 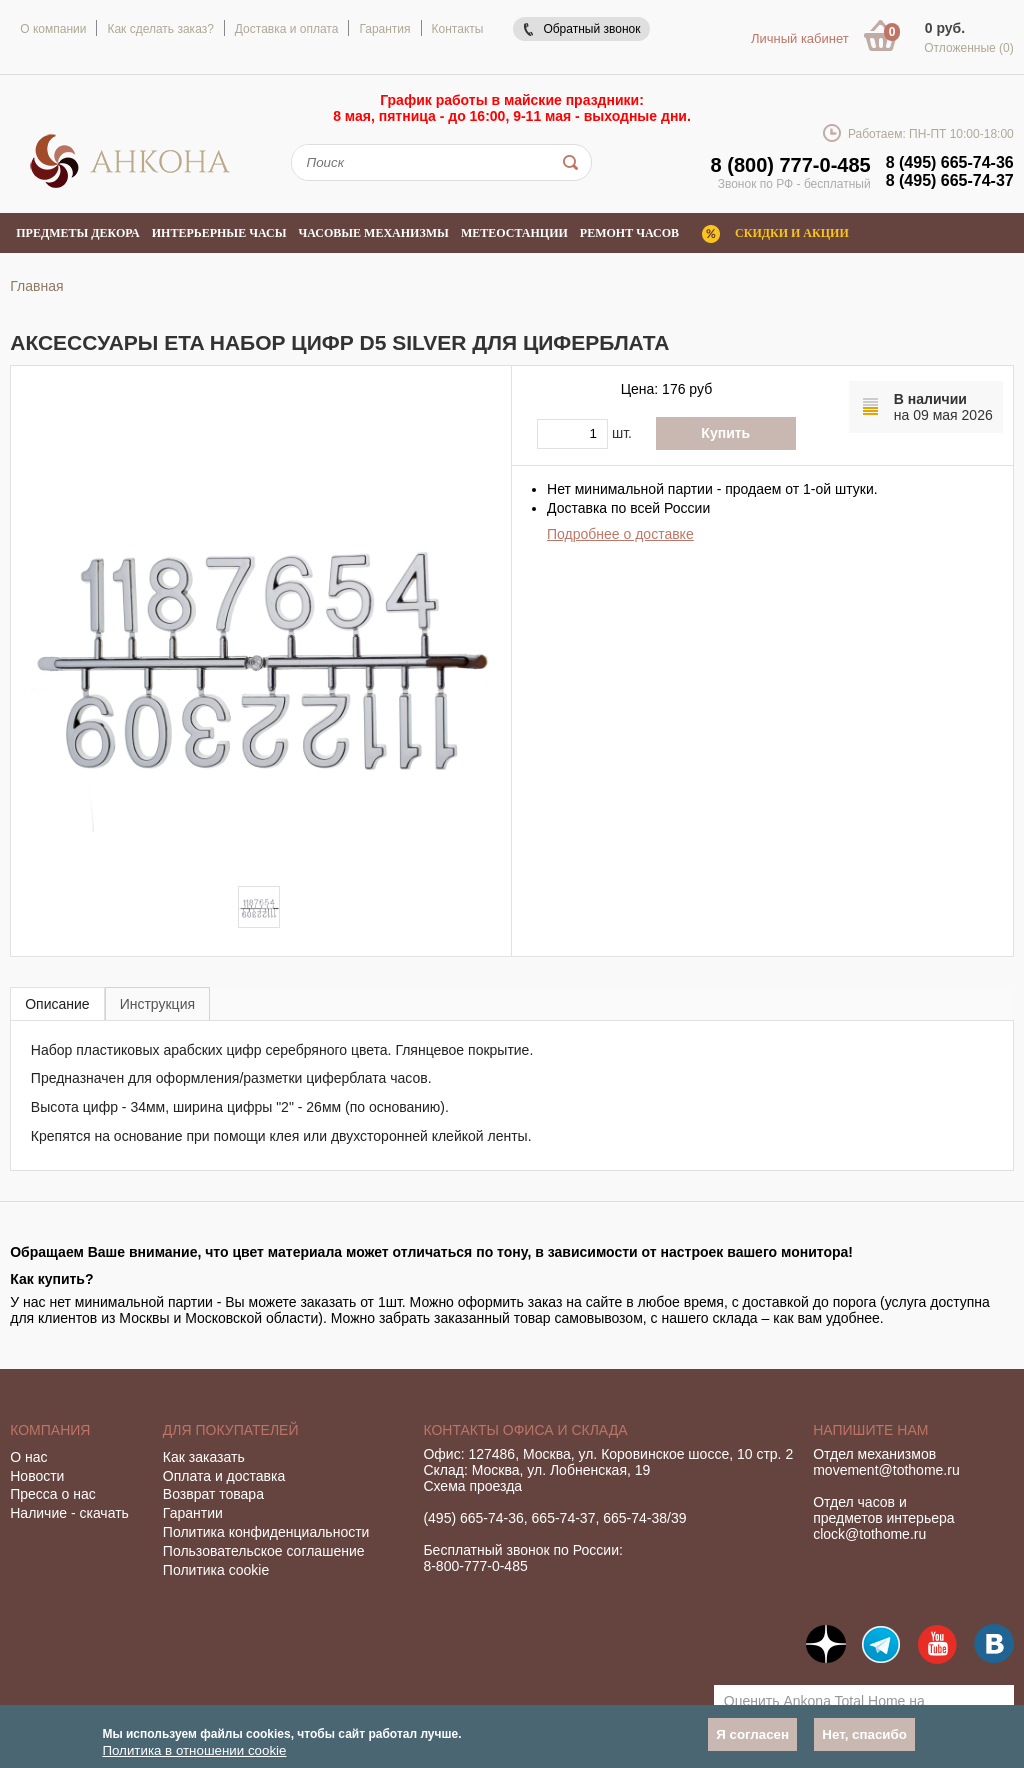 I want to click on Как заказать, so click(x=204, y=1457).